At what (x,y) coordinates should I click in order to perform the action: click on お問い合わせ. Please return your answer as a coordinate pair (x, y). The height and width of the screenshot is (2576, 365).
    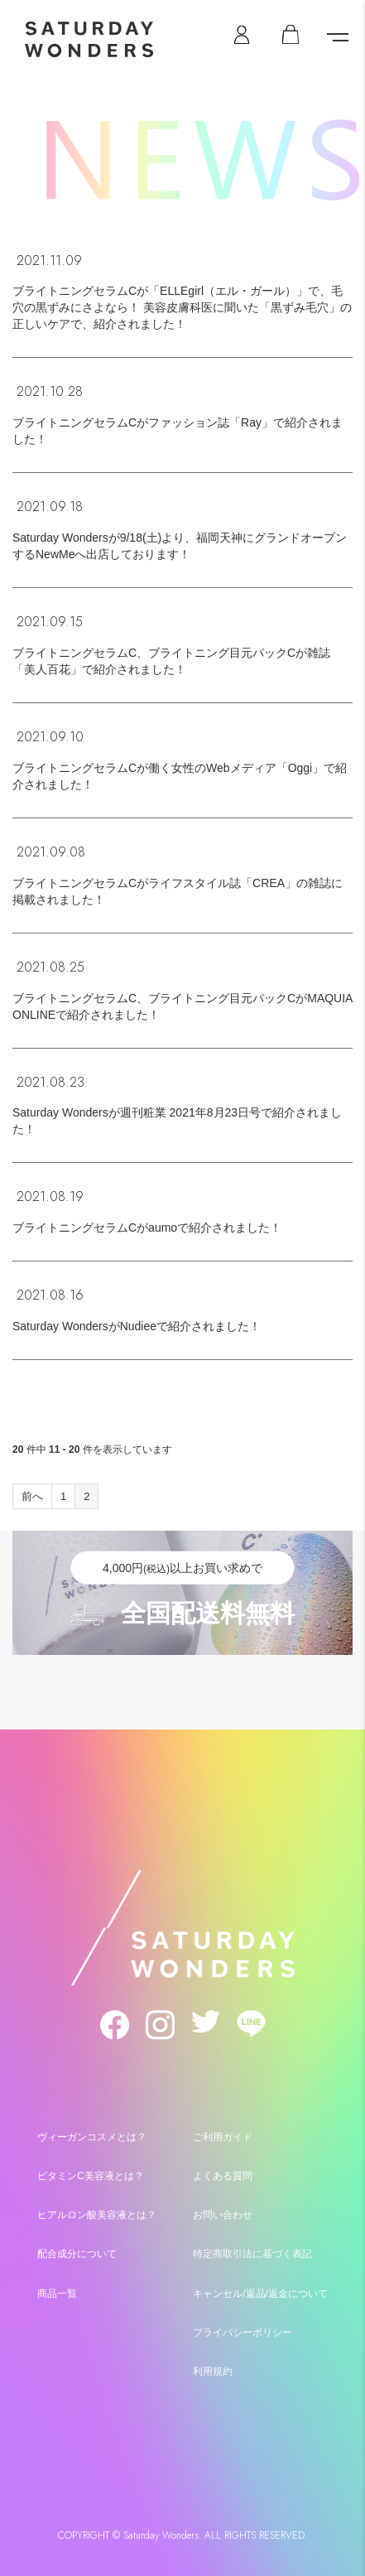
    Looking at the image, I should click on (222, 2215).